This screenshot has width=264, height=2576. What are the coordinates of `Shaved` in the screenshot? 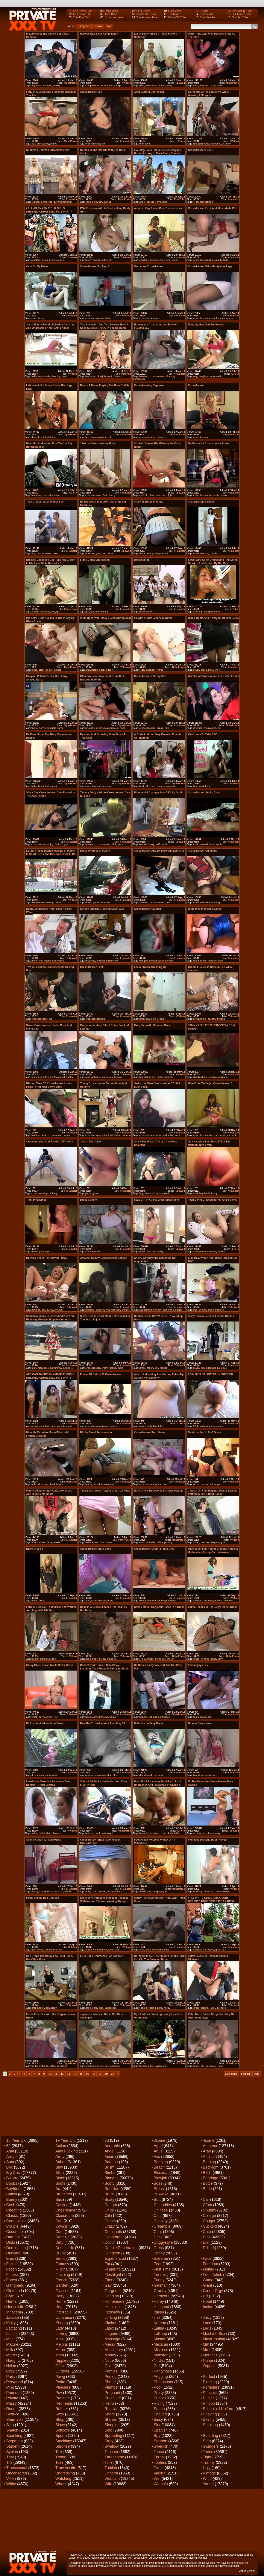 It's located at (160, 2414).